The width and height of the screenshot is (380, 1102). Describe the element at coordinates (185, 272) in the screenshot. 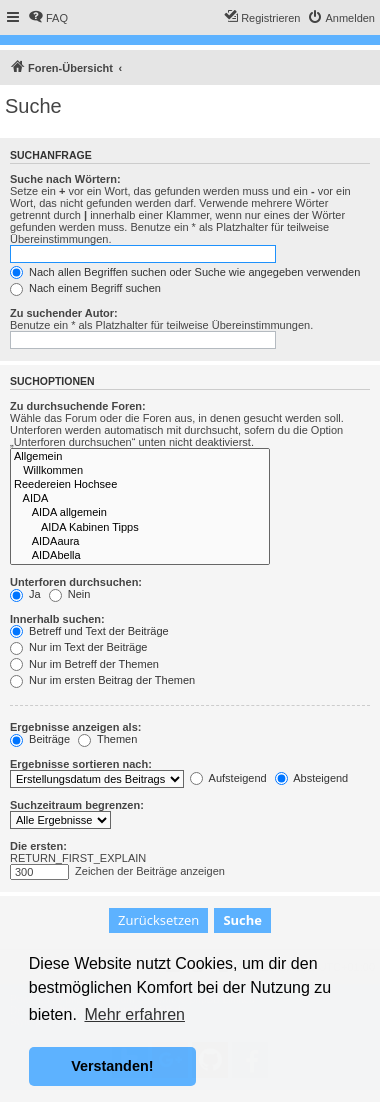

I see `Nach allen Begriffen suchen oder Suche wie angegeben verwenden` at that location.